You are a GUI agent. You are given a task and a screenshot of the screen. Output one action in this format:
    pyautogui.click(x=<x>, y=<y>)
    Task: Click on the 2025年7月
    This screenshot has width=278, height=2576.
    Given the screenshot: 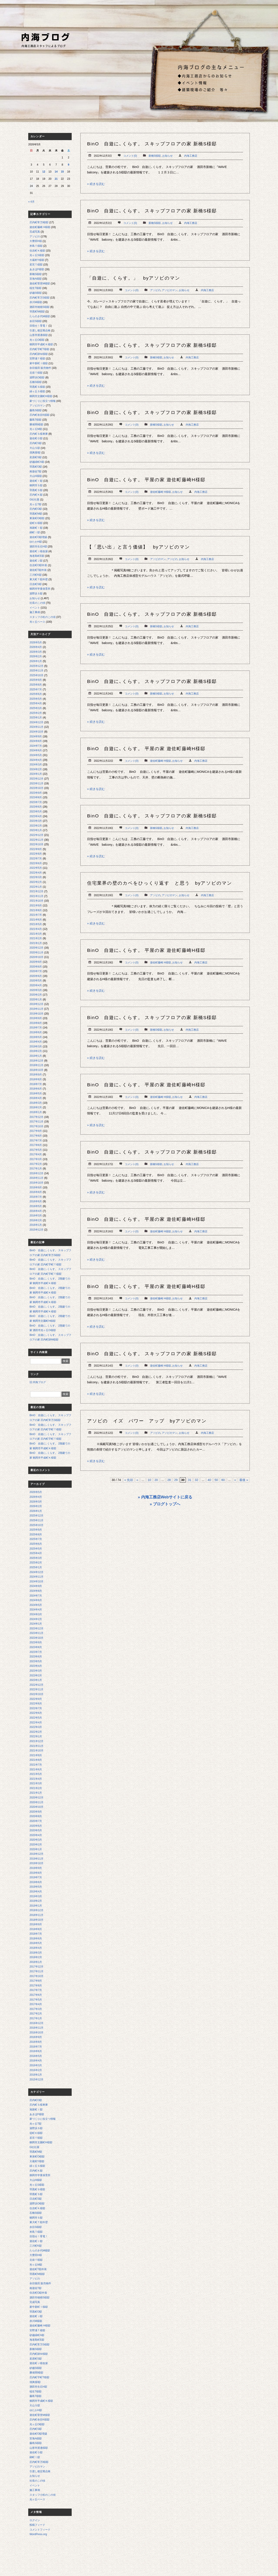 What is the action you would take?
    pyautogui.click(x=36, y=689)
    